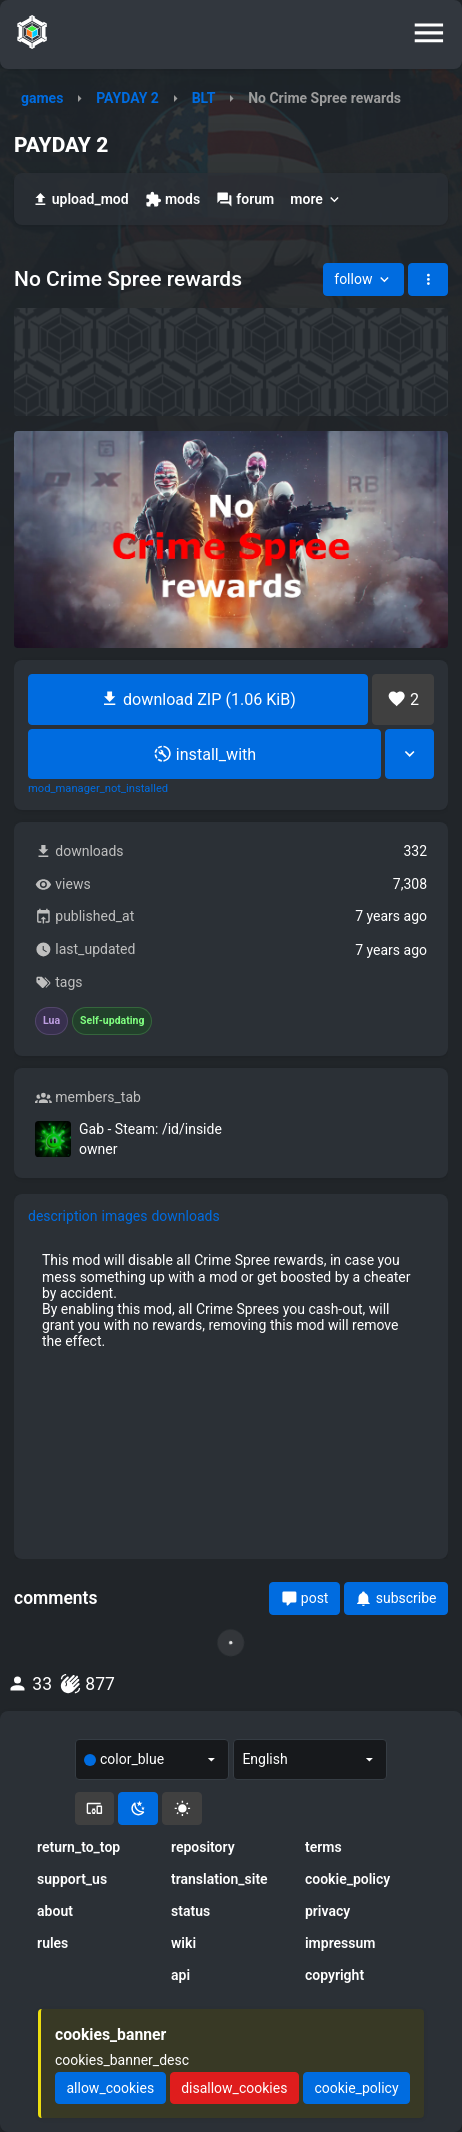 This screenshot has height=2132, width=462. Describe the element at coordinates (42, 98) in the screenshot. I see `games` at that location.